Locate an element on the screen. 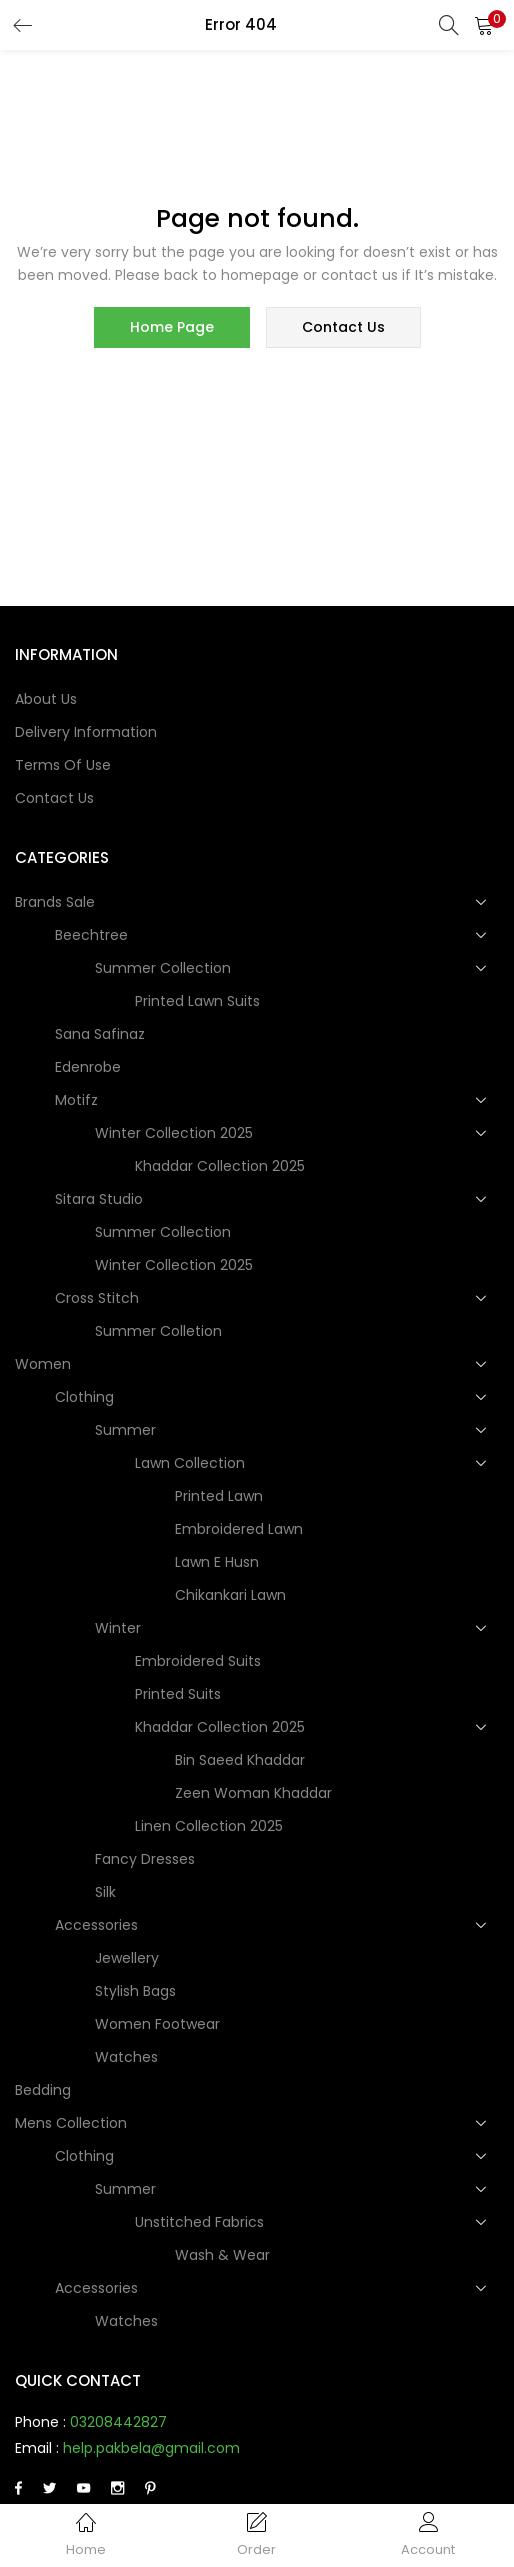  Summer Collection is located at coordinates (165, 969).